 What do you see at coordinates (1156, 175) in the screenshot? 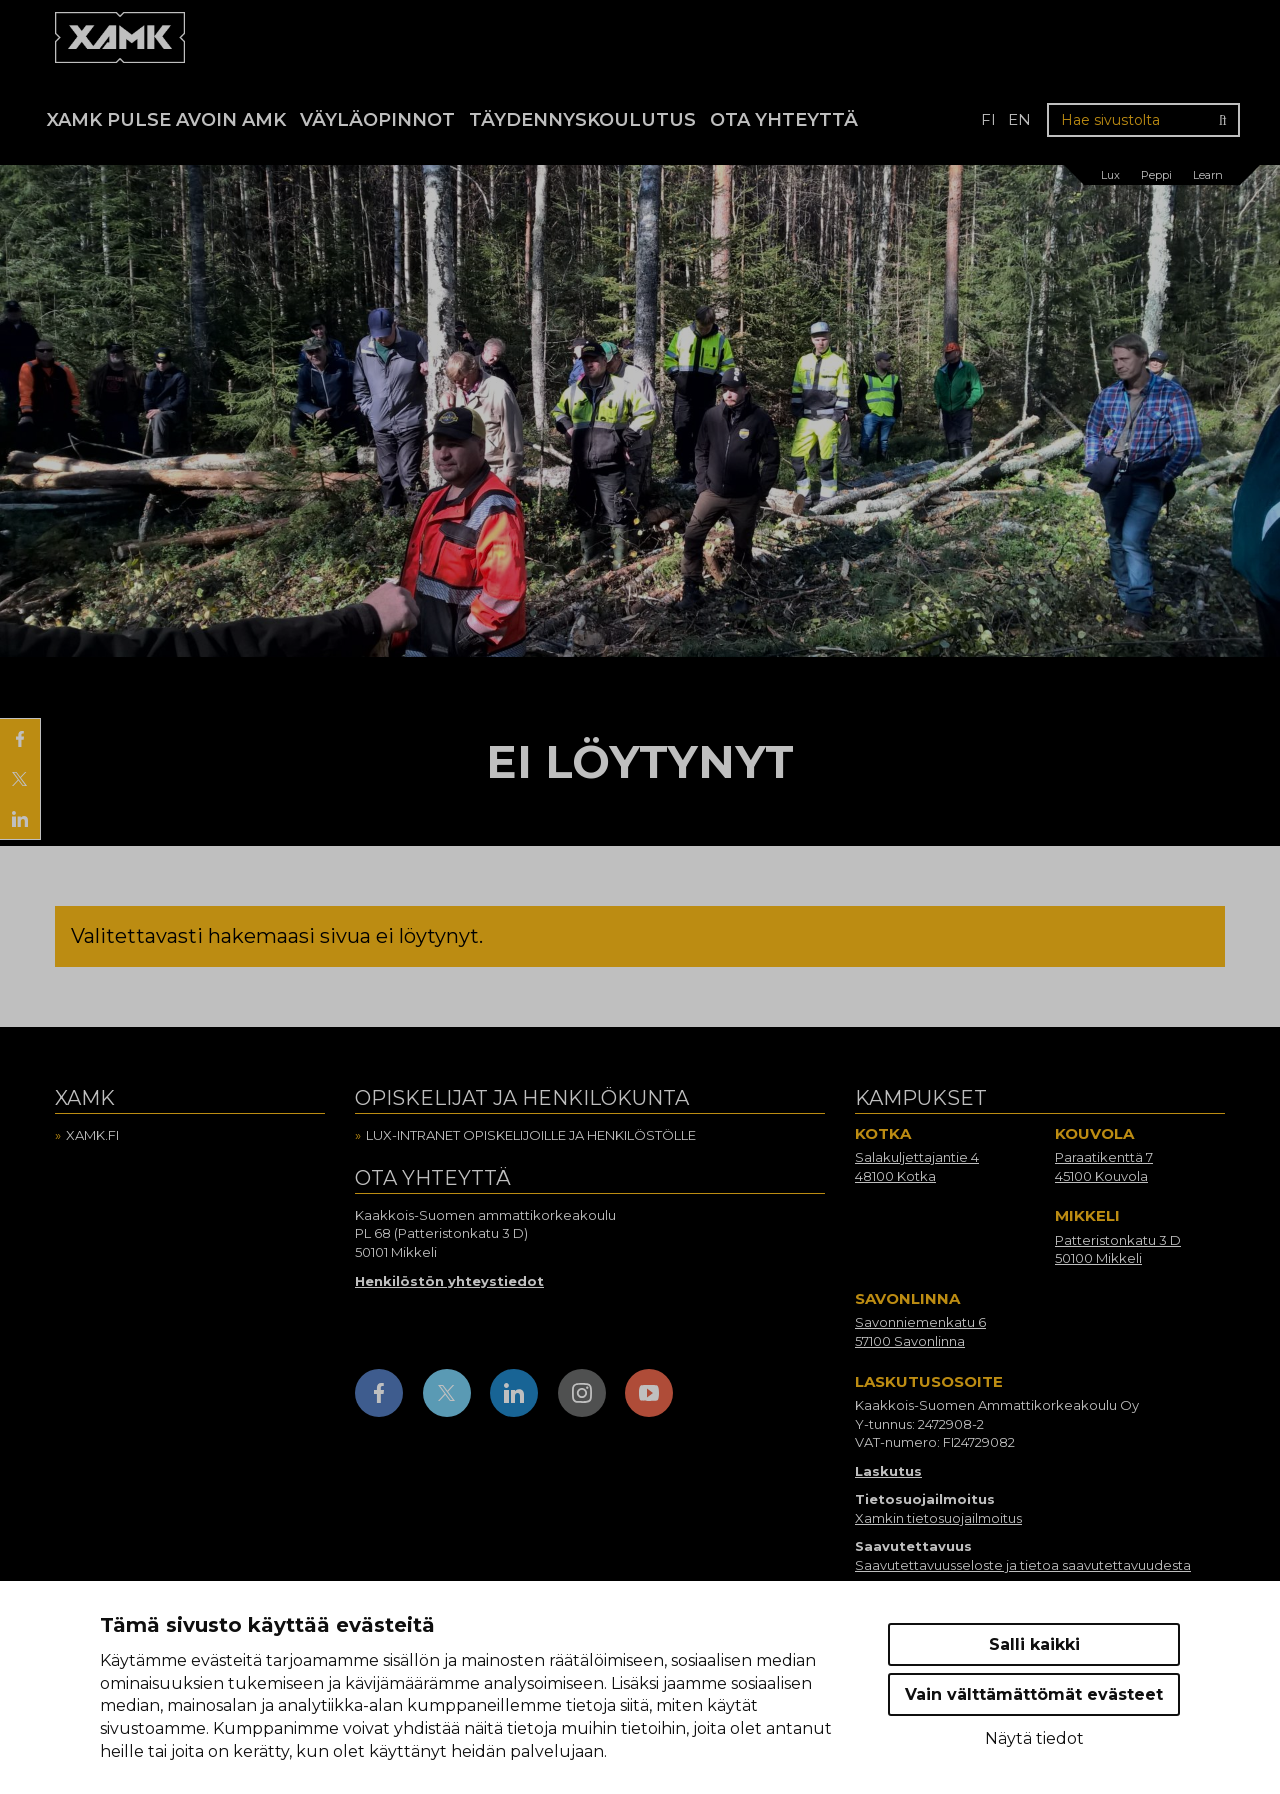
I see `Peppi` at bounding box center [1156, 175].